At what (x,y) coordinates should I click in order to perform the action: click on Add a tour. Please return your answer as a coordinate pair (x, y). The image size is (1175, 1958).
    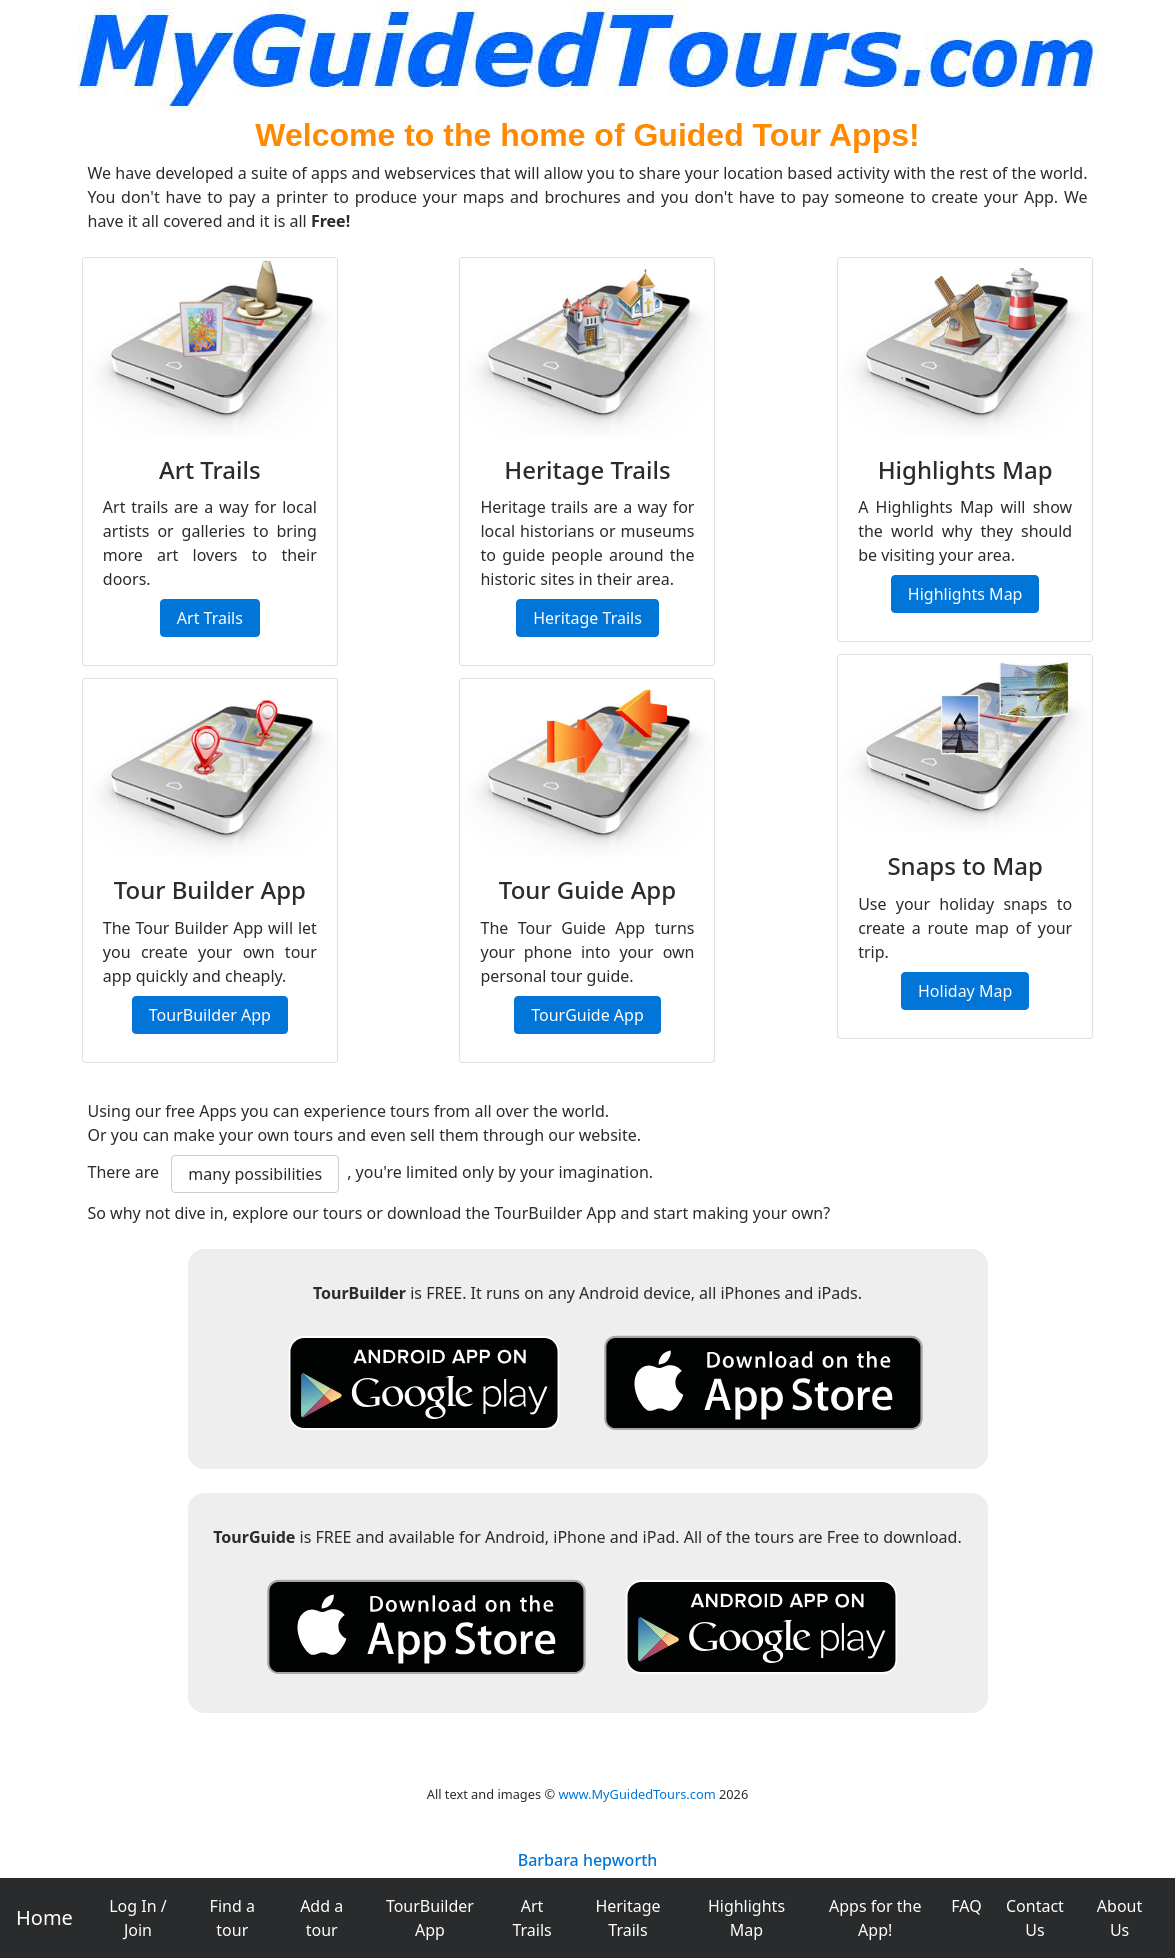
    Looking at the image, I should click on (321, 1918).